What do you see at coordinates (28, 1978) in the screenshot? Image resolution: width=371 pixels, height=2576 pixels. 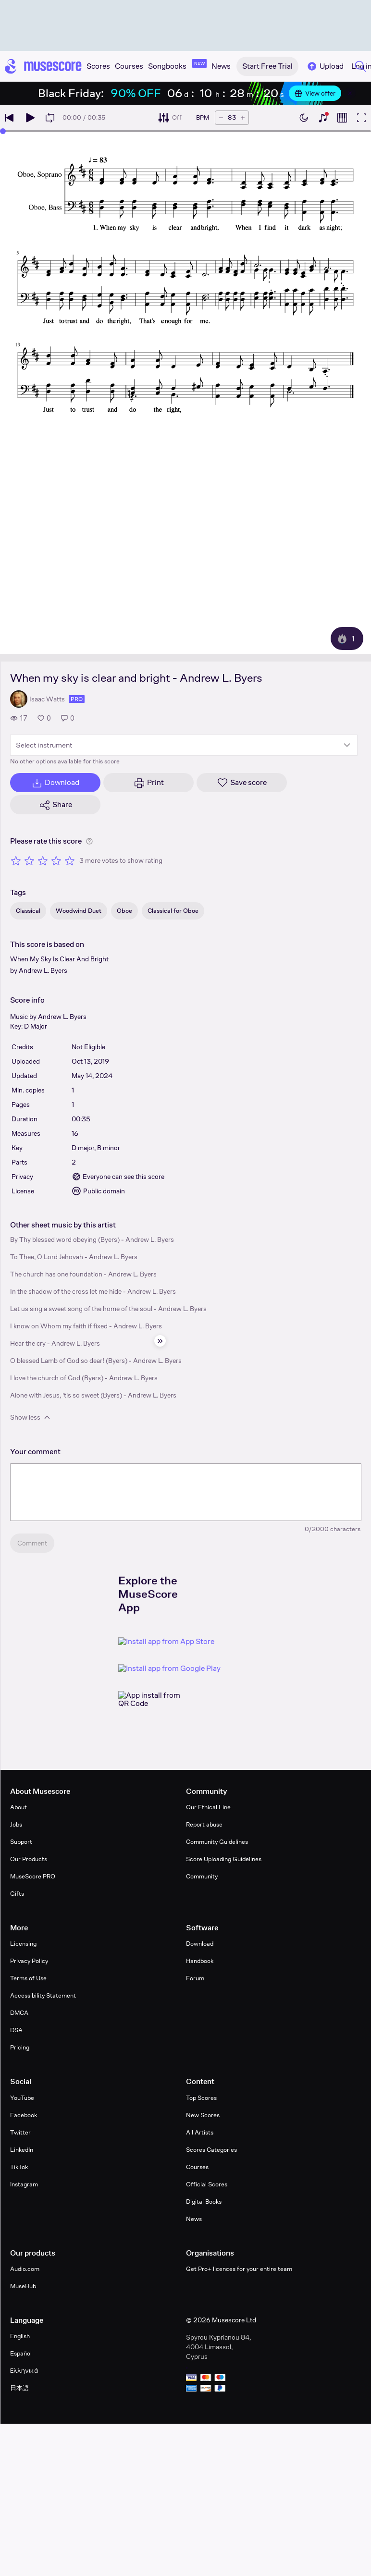 I see `Terms of Use` at bounding box center [28, 1978].